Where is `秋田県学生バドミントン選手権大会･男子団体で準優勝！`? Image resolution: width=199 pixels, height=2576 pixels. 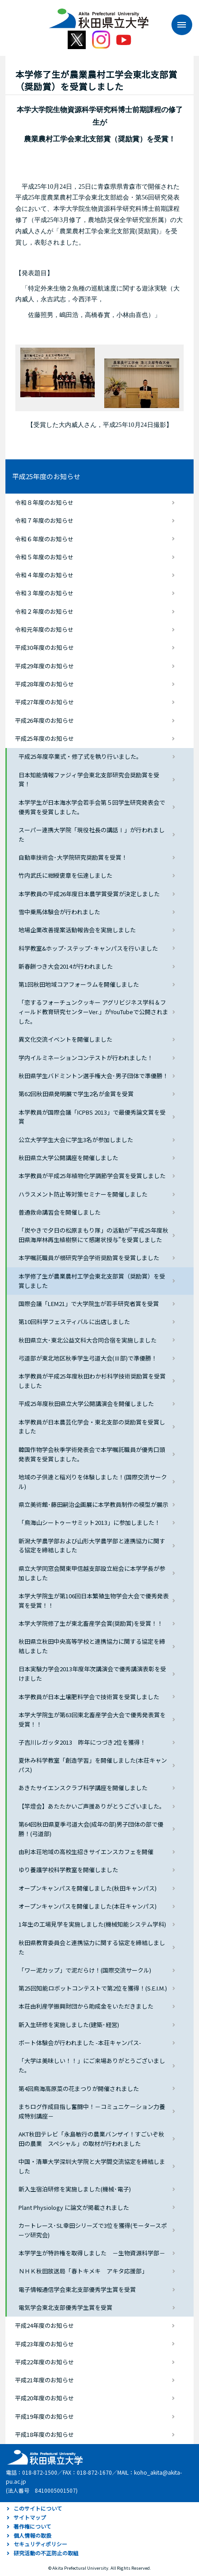
秋田県学生バドミントン選手権大会･男子団体で準優勝！ is located at coordinates (93, 1075).